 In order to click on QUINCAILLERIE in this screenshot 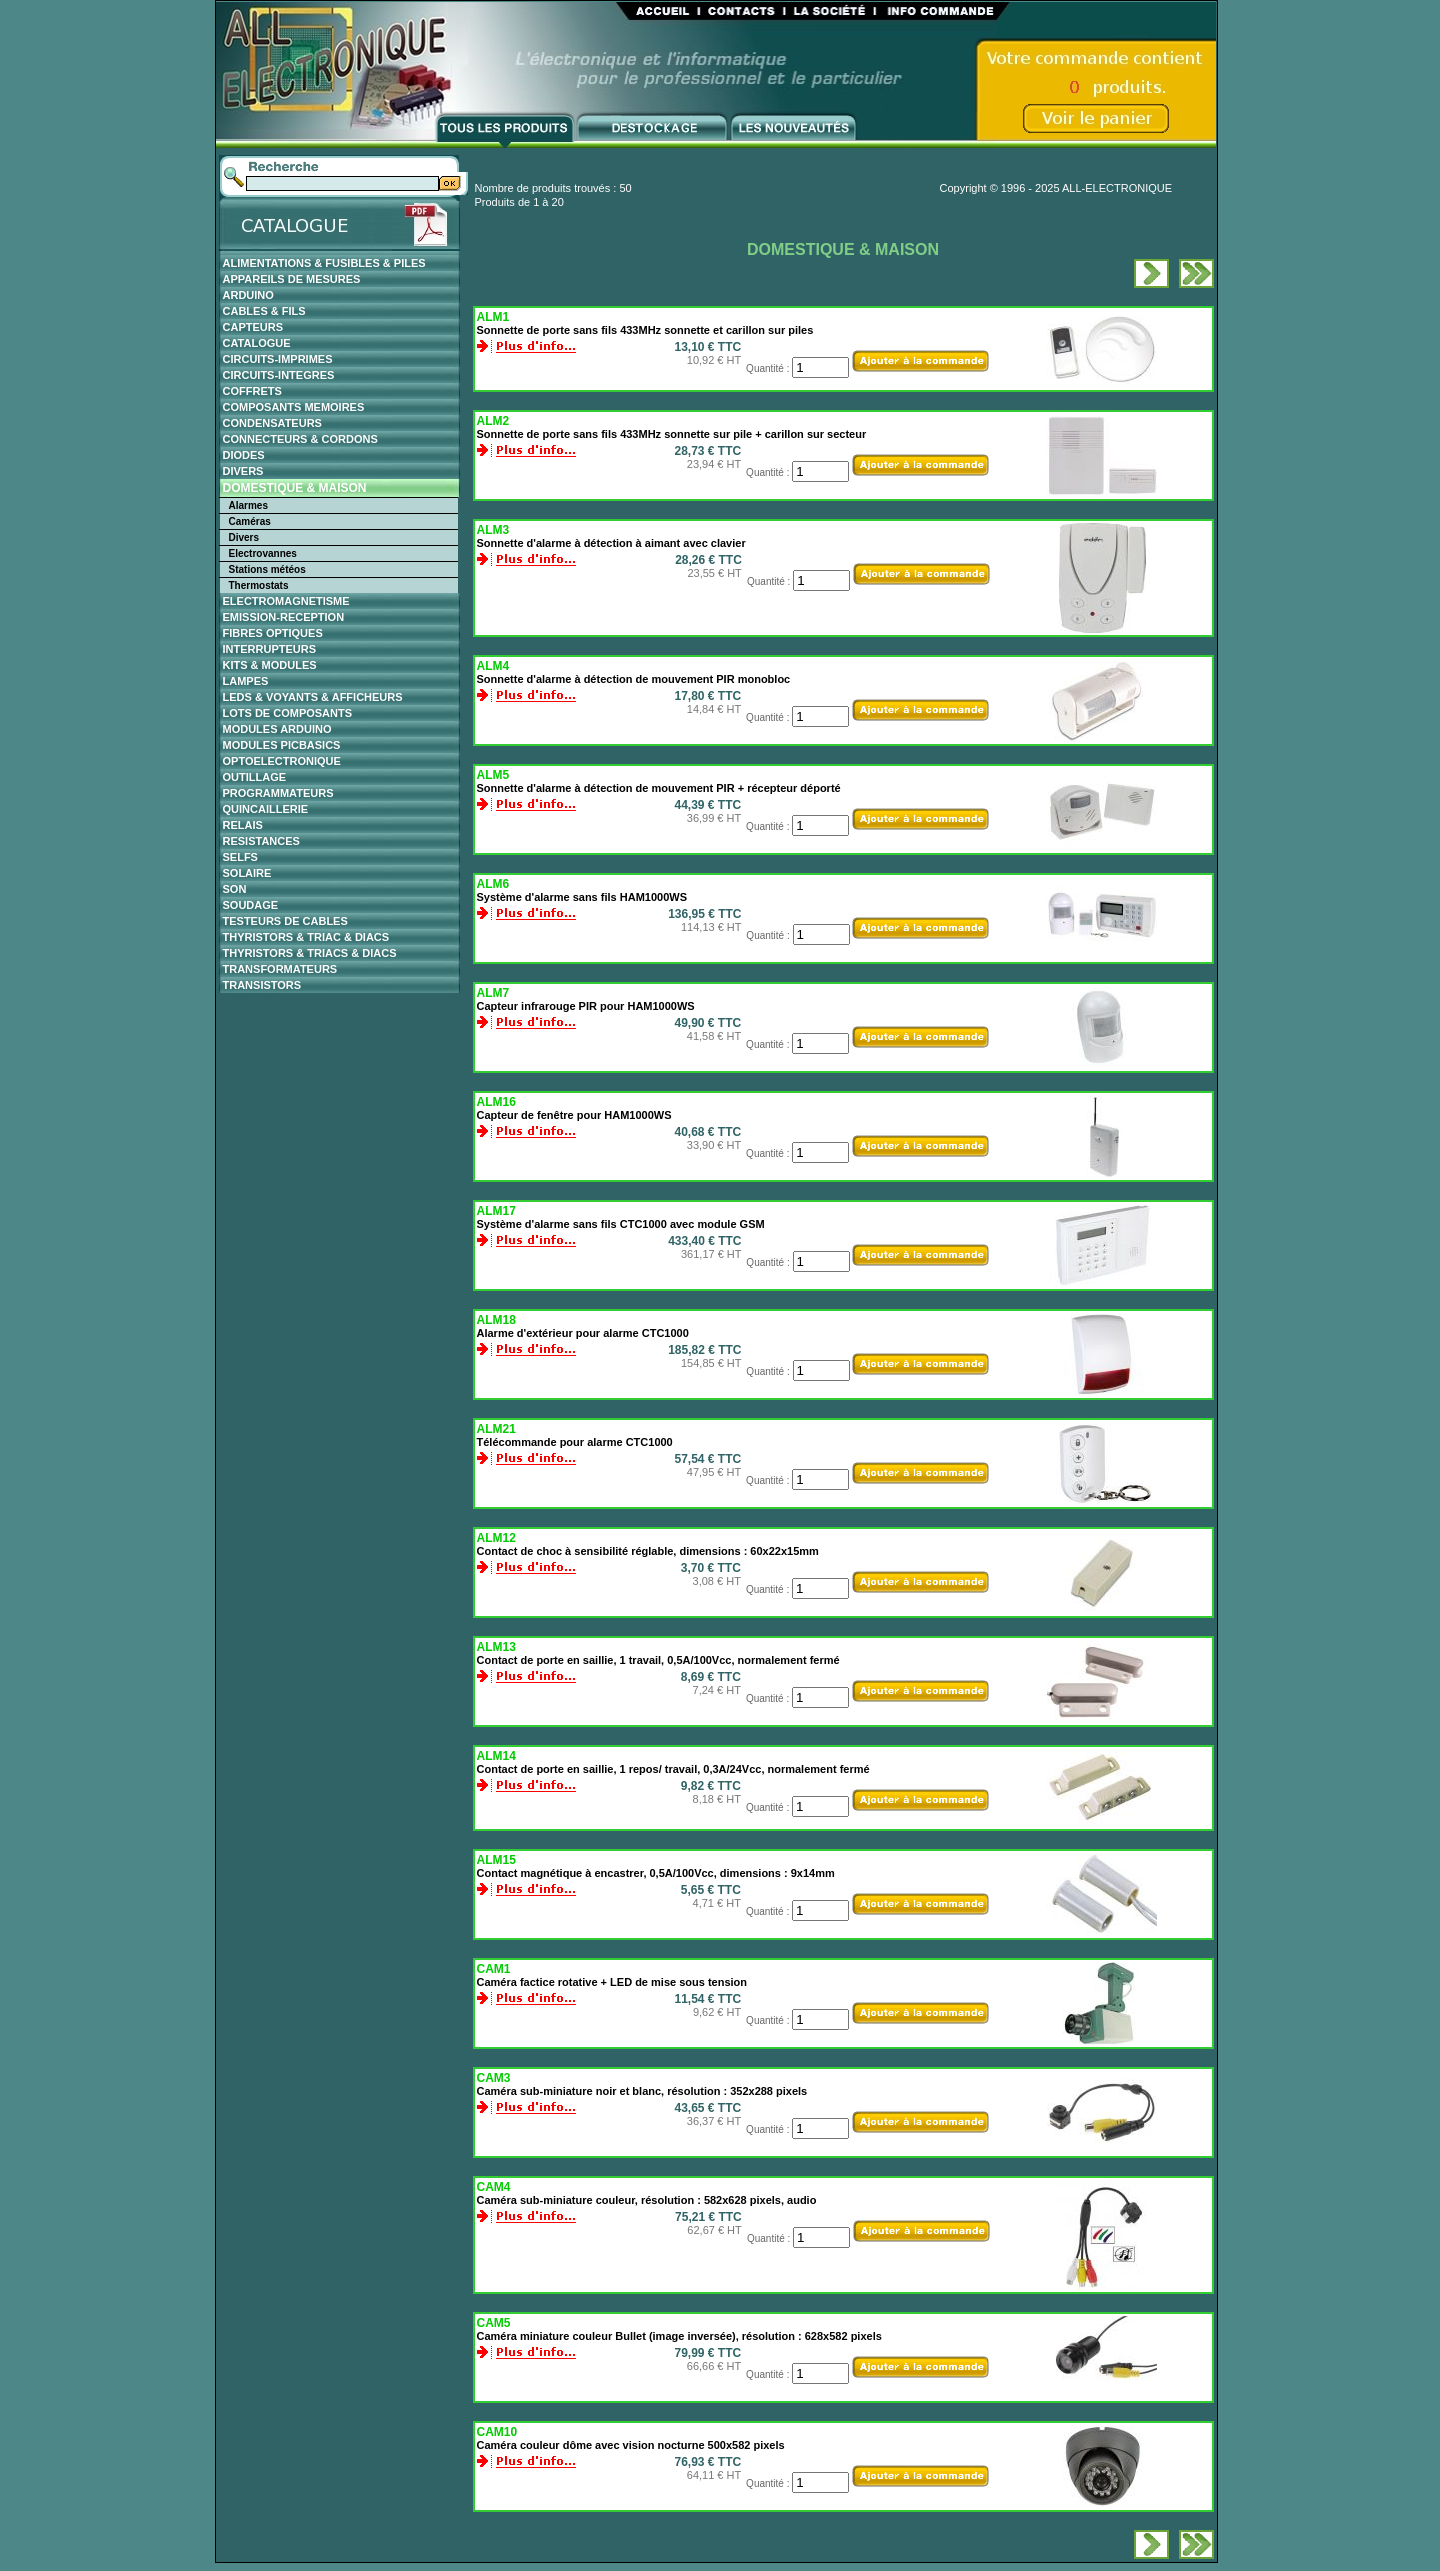, I will do `click(266, 809)`.